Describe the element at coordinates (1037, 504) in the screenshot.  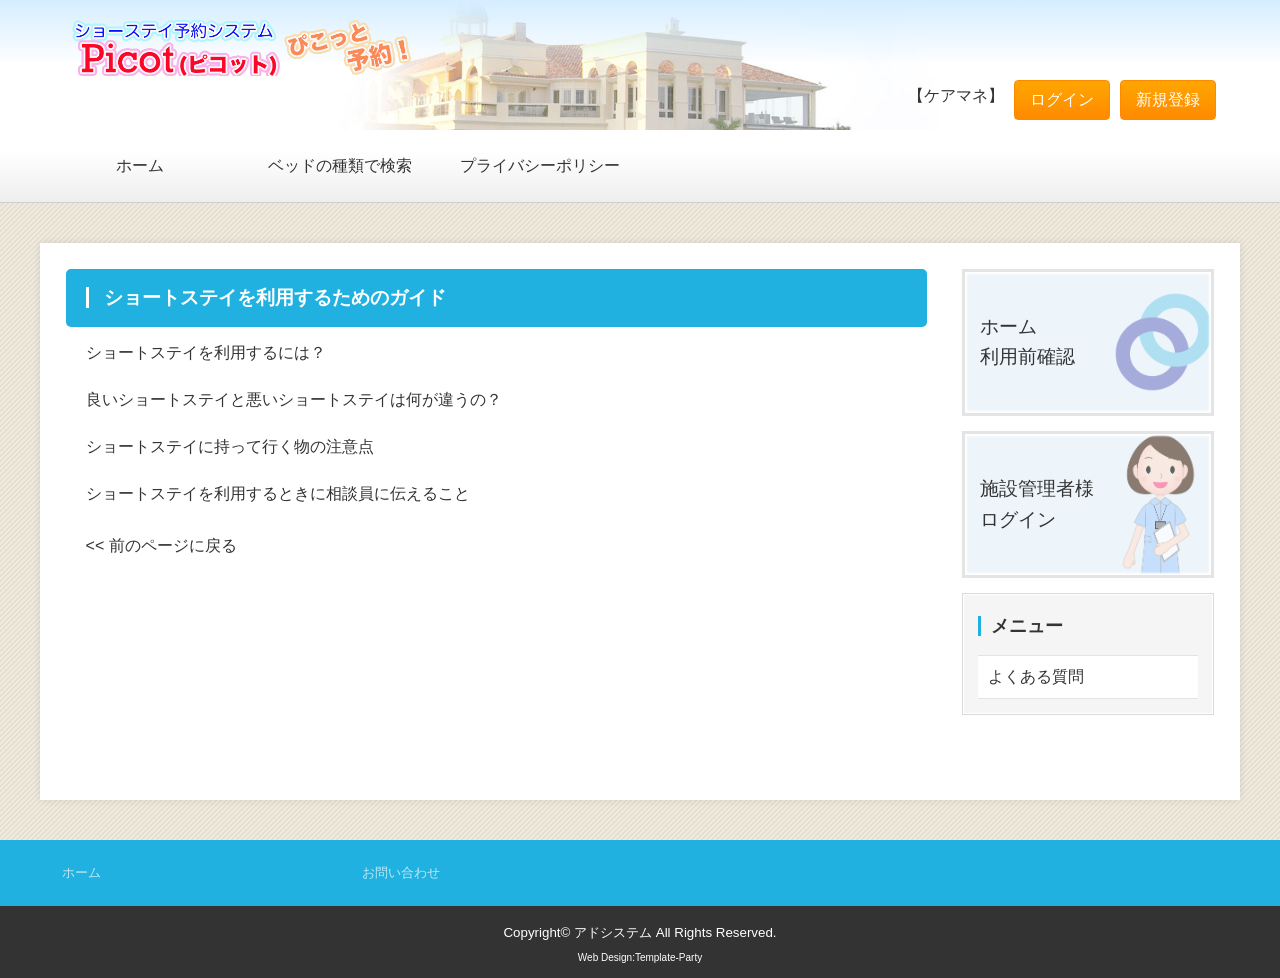
I see `施設管理者様ログイン` at that location.